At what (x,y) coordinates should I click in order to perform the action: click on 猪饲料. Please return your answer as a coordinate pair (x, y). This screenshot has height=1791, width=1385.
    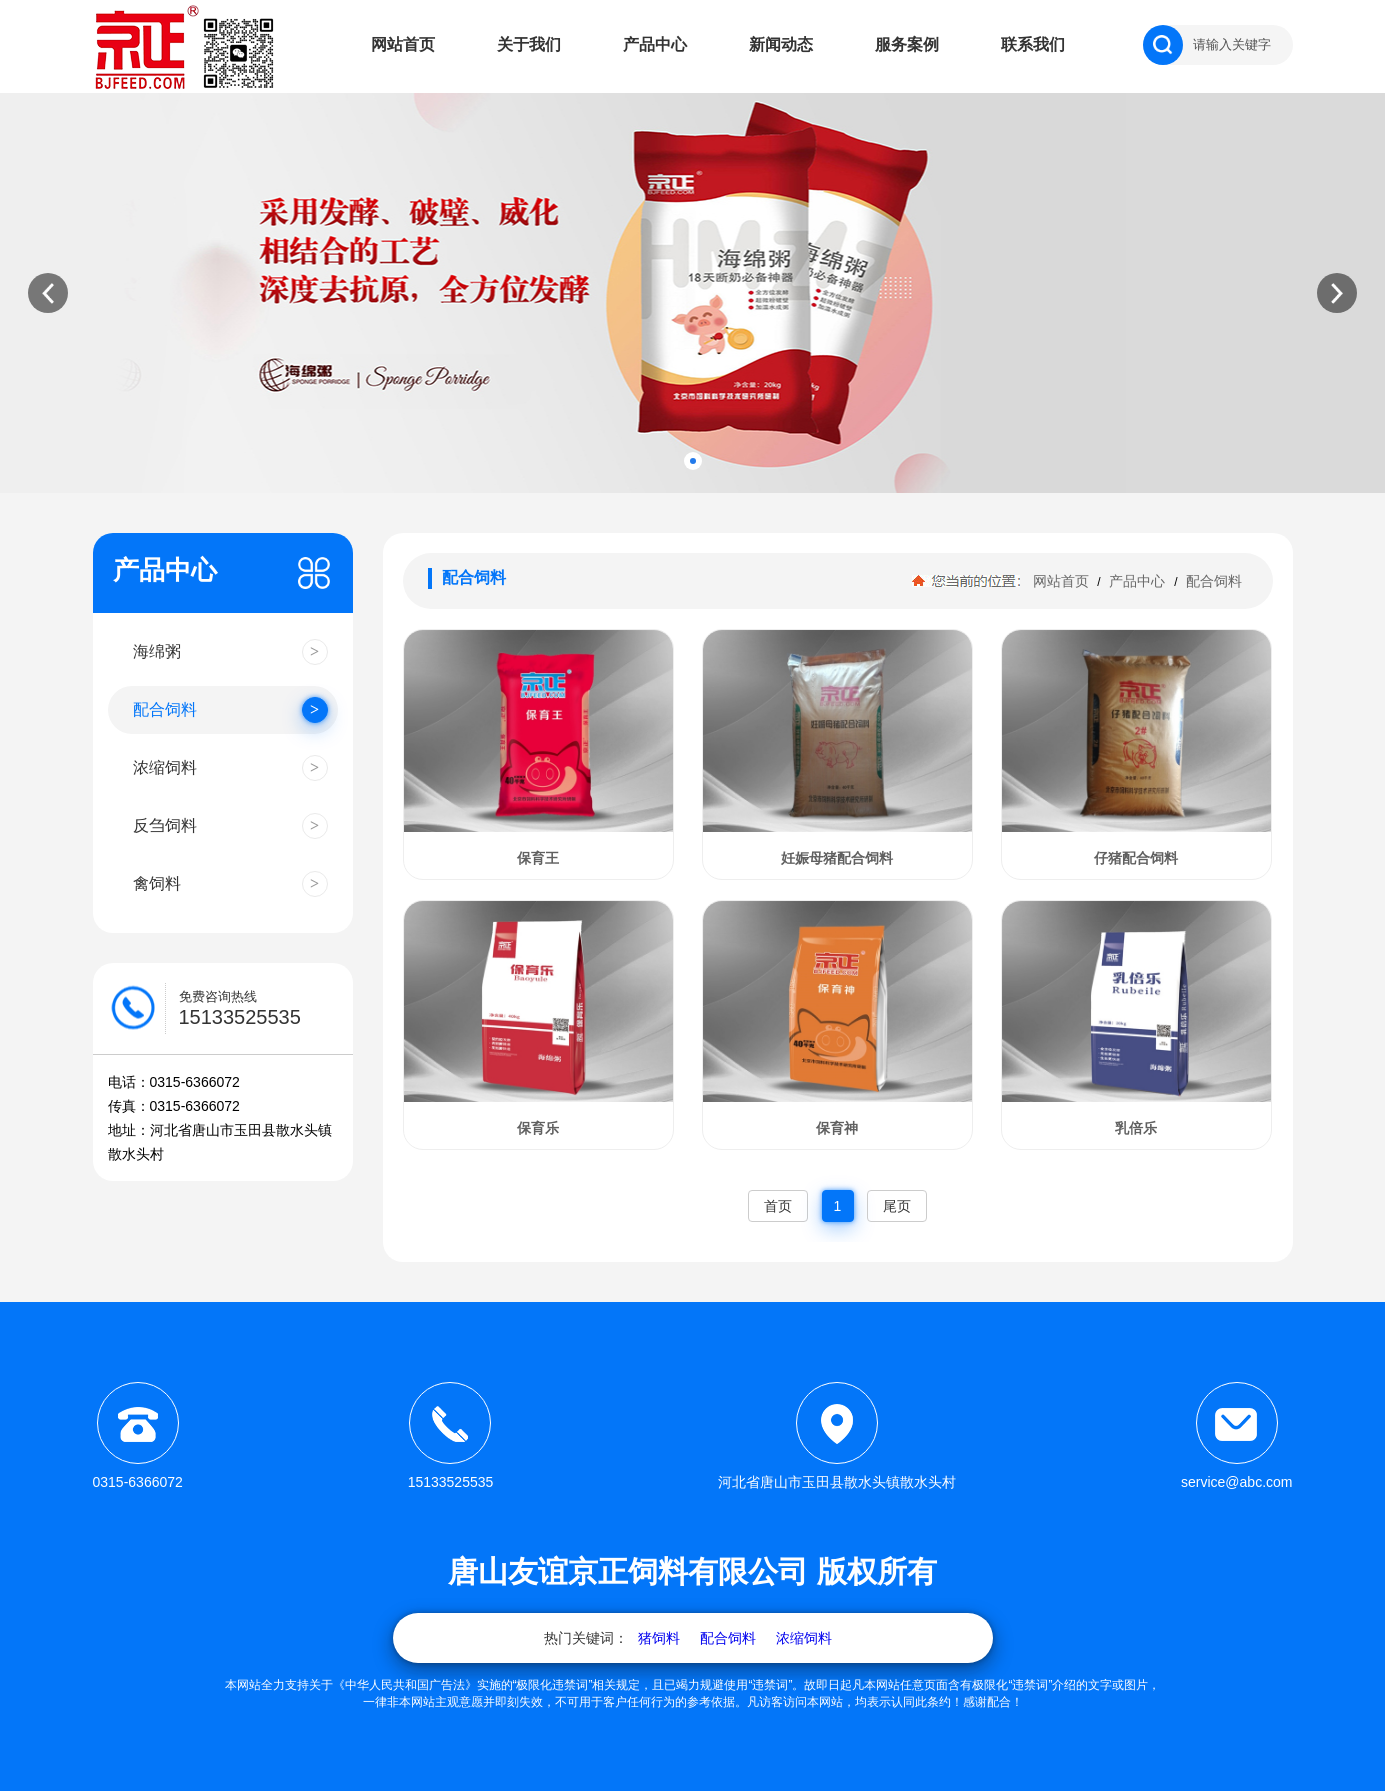
    Looking at the image, I should click on (659, 1638).